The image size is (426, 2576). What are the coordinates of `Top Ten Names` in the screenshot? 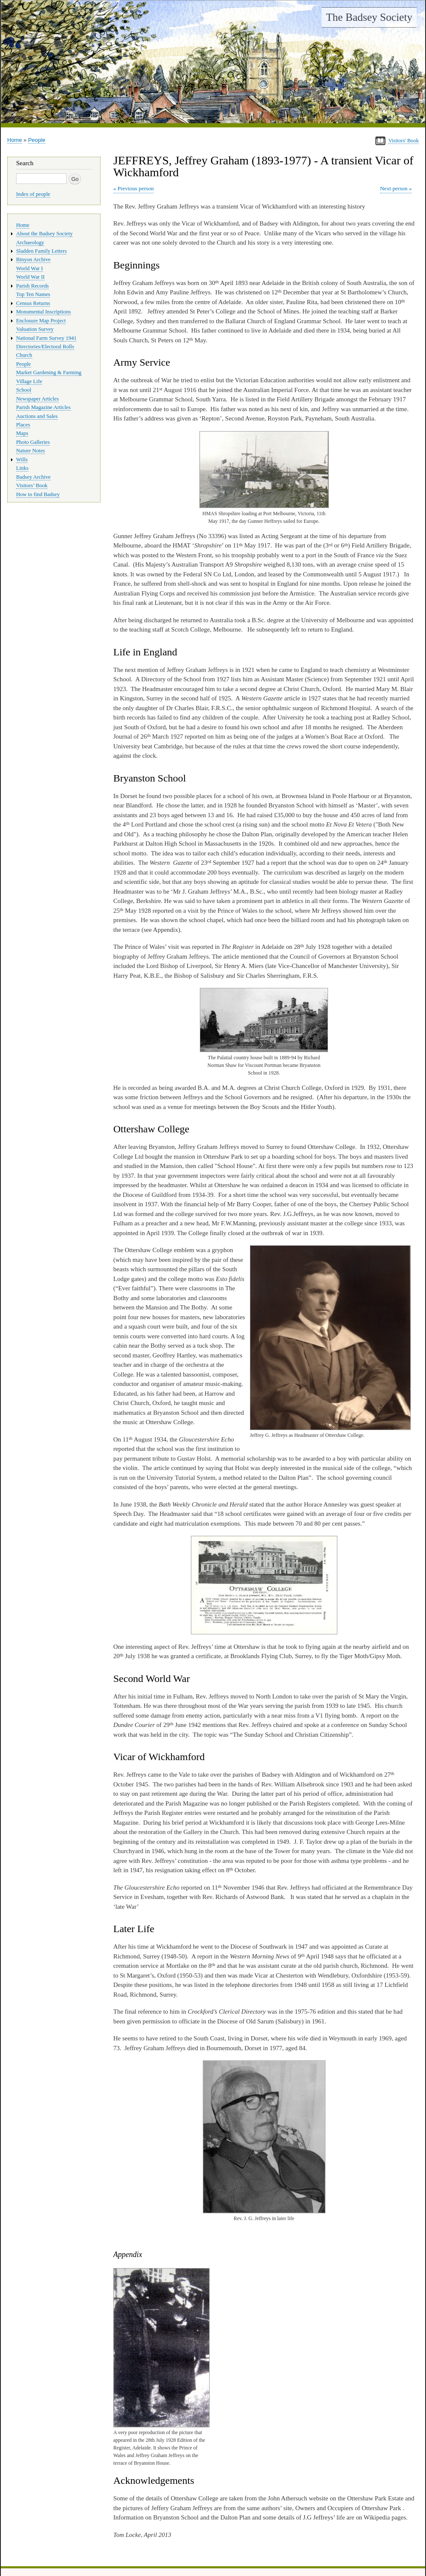 It's located at (33, 294).